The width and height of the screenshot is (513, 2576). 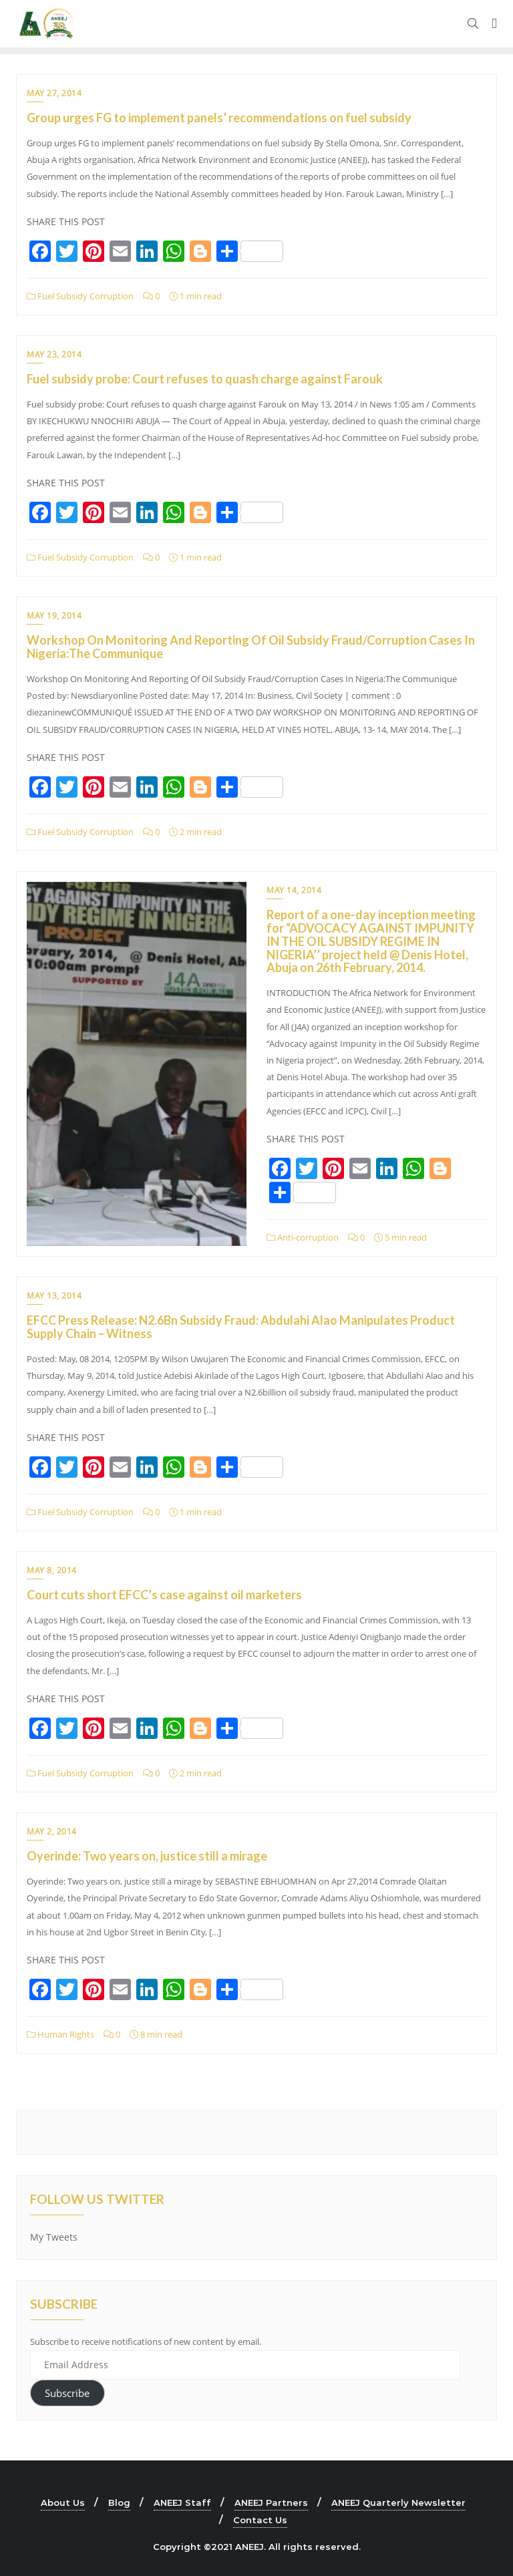 I want to click on May 13, 2014, so click(x=54, y=1295).